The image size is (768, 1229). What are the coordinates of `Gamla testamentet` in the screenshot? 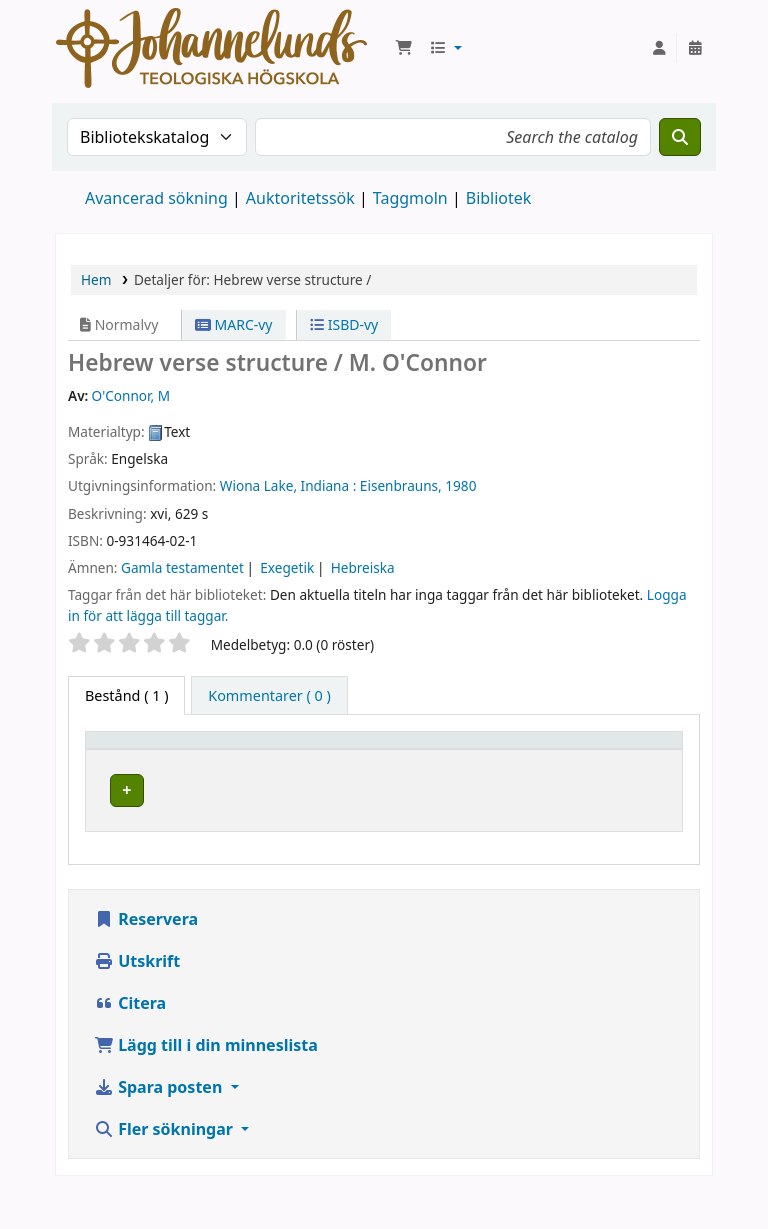 It's located at (182, 567).